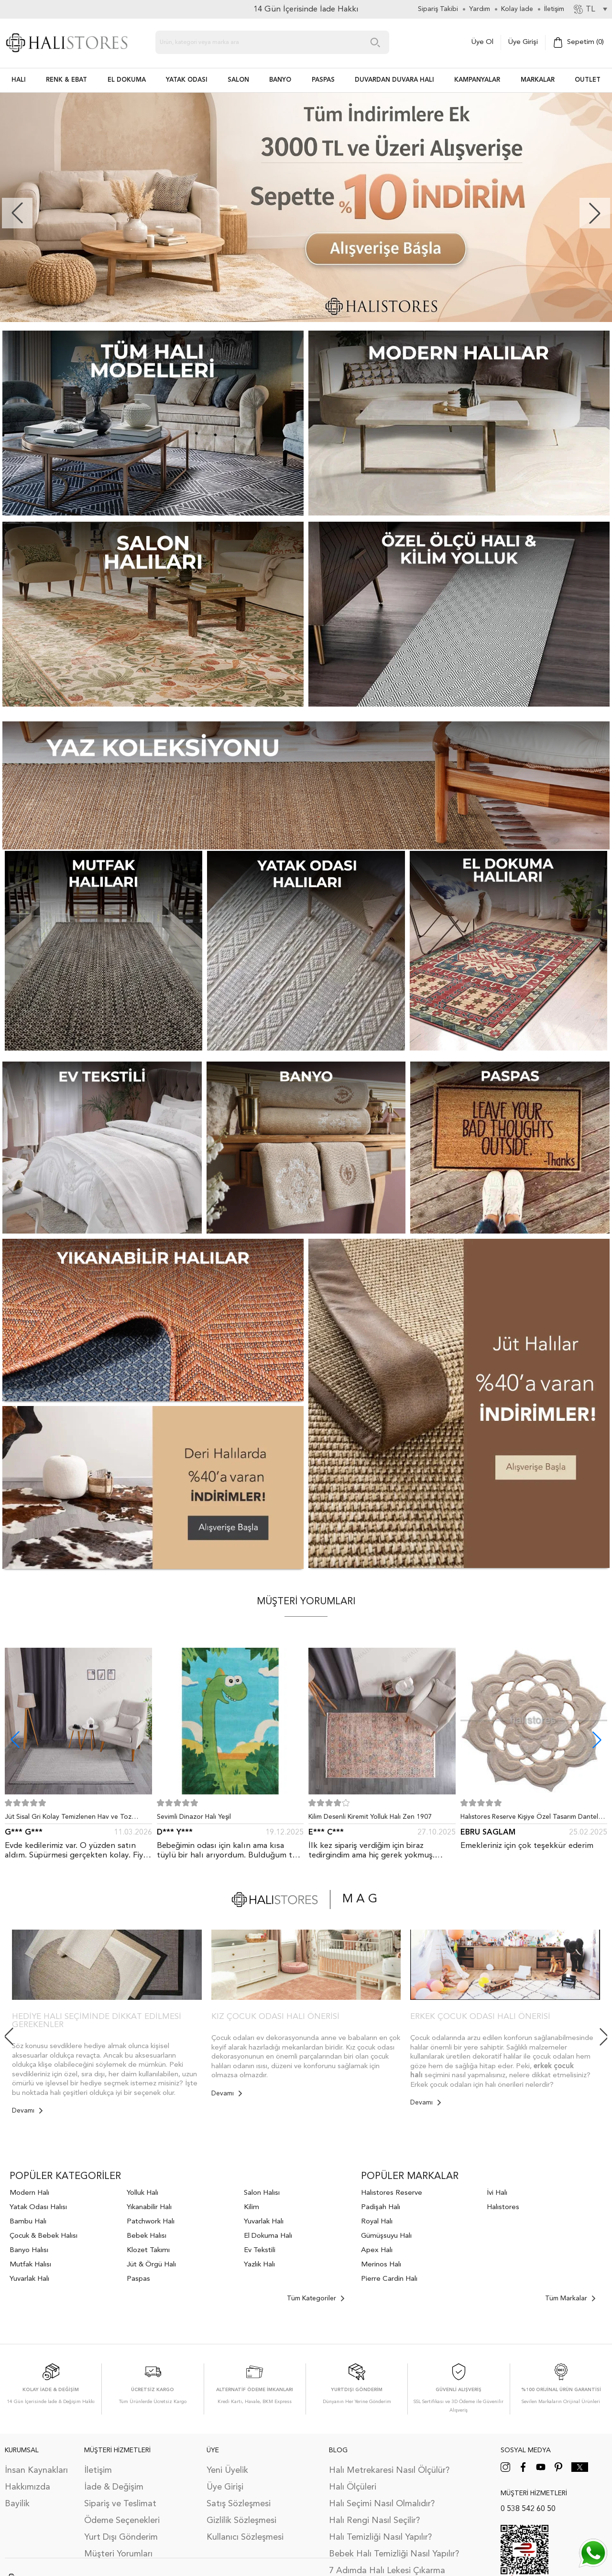  What do you see at coordinates (588, 80) in the screenshot?
I see `Outlet` at bounding box center [588, 80].